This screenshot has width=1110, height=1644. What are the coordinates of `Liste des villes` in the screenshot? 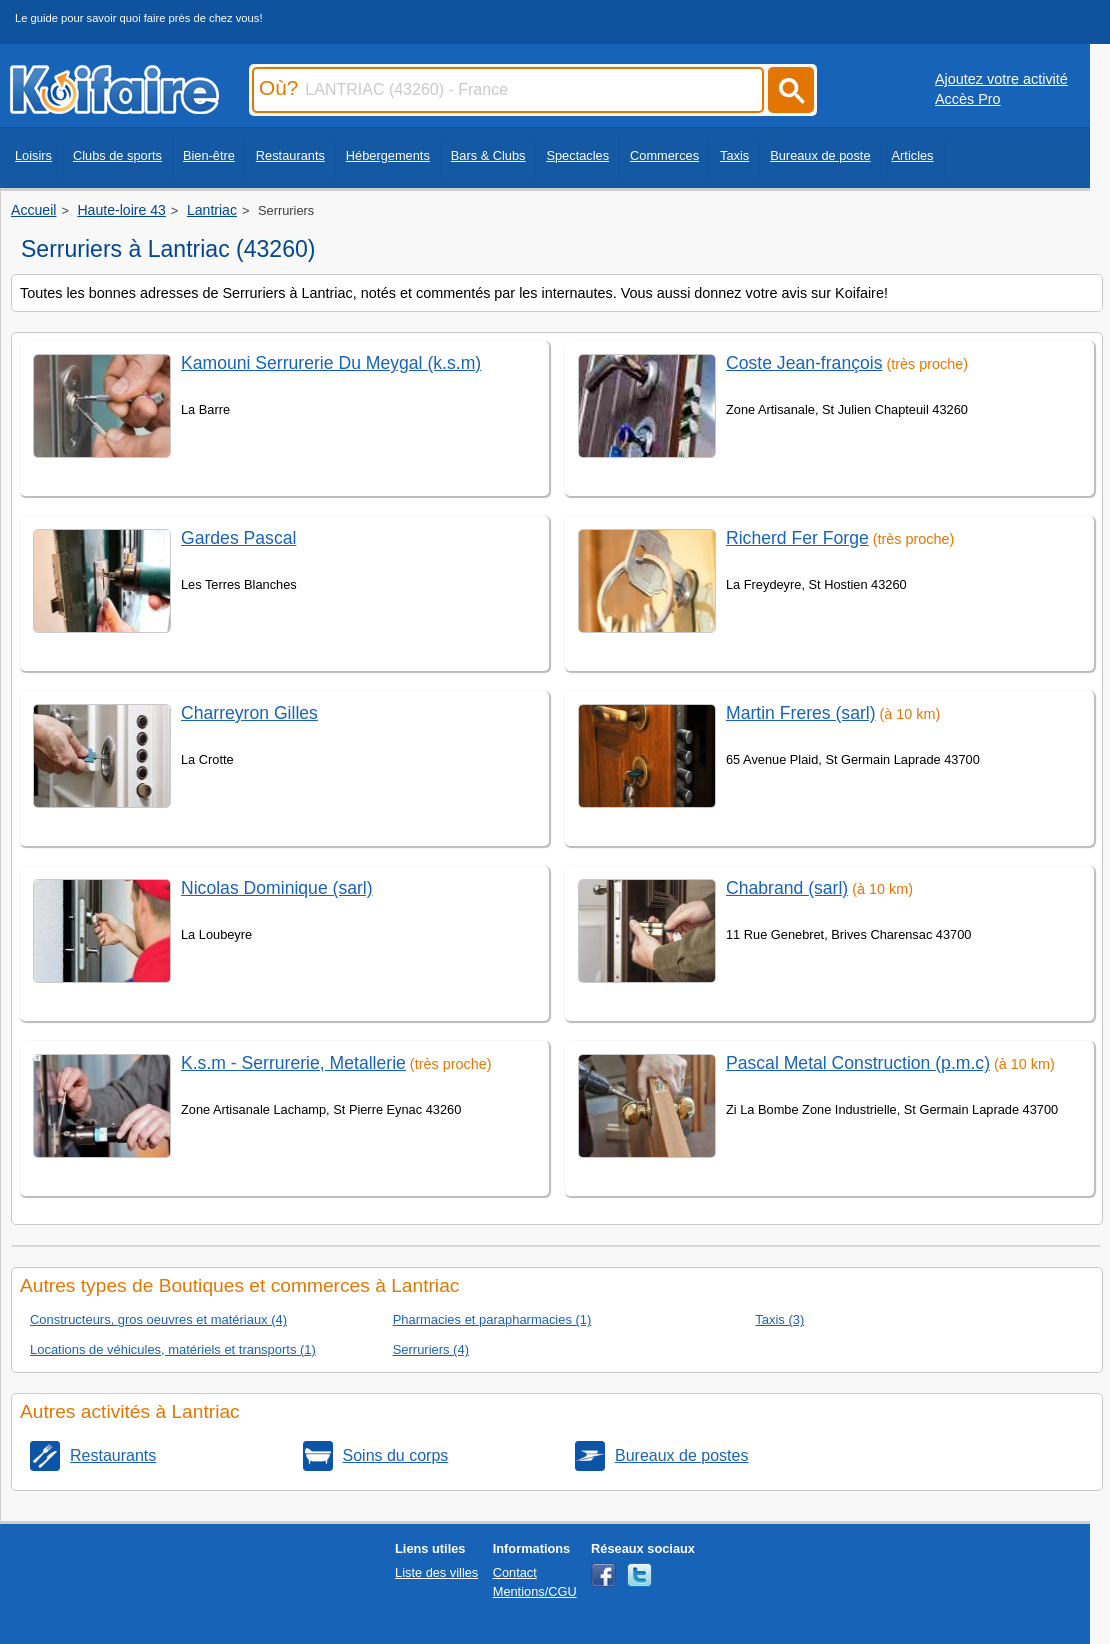 It's located at (436, 1572).